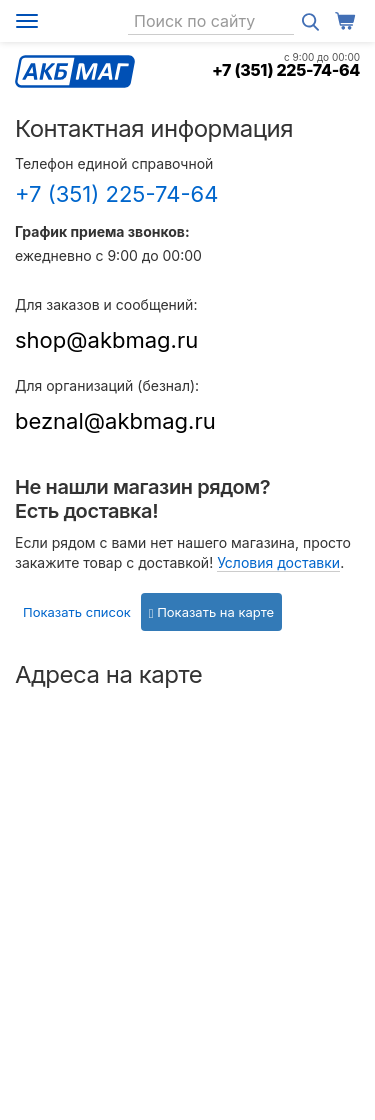  What do you see at coordinates (77, 612) in the screenshot?
I see `Показать список` at bounding box center [77, 612].